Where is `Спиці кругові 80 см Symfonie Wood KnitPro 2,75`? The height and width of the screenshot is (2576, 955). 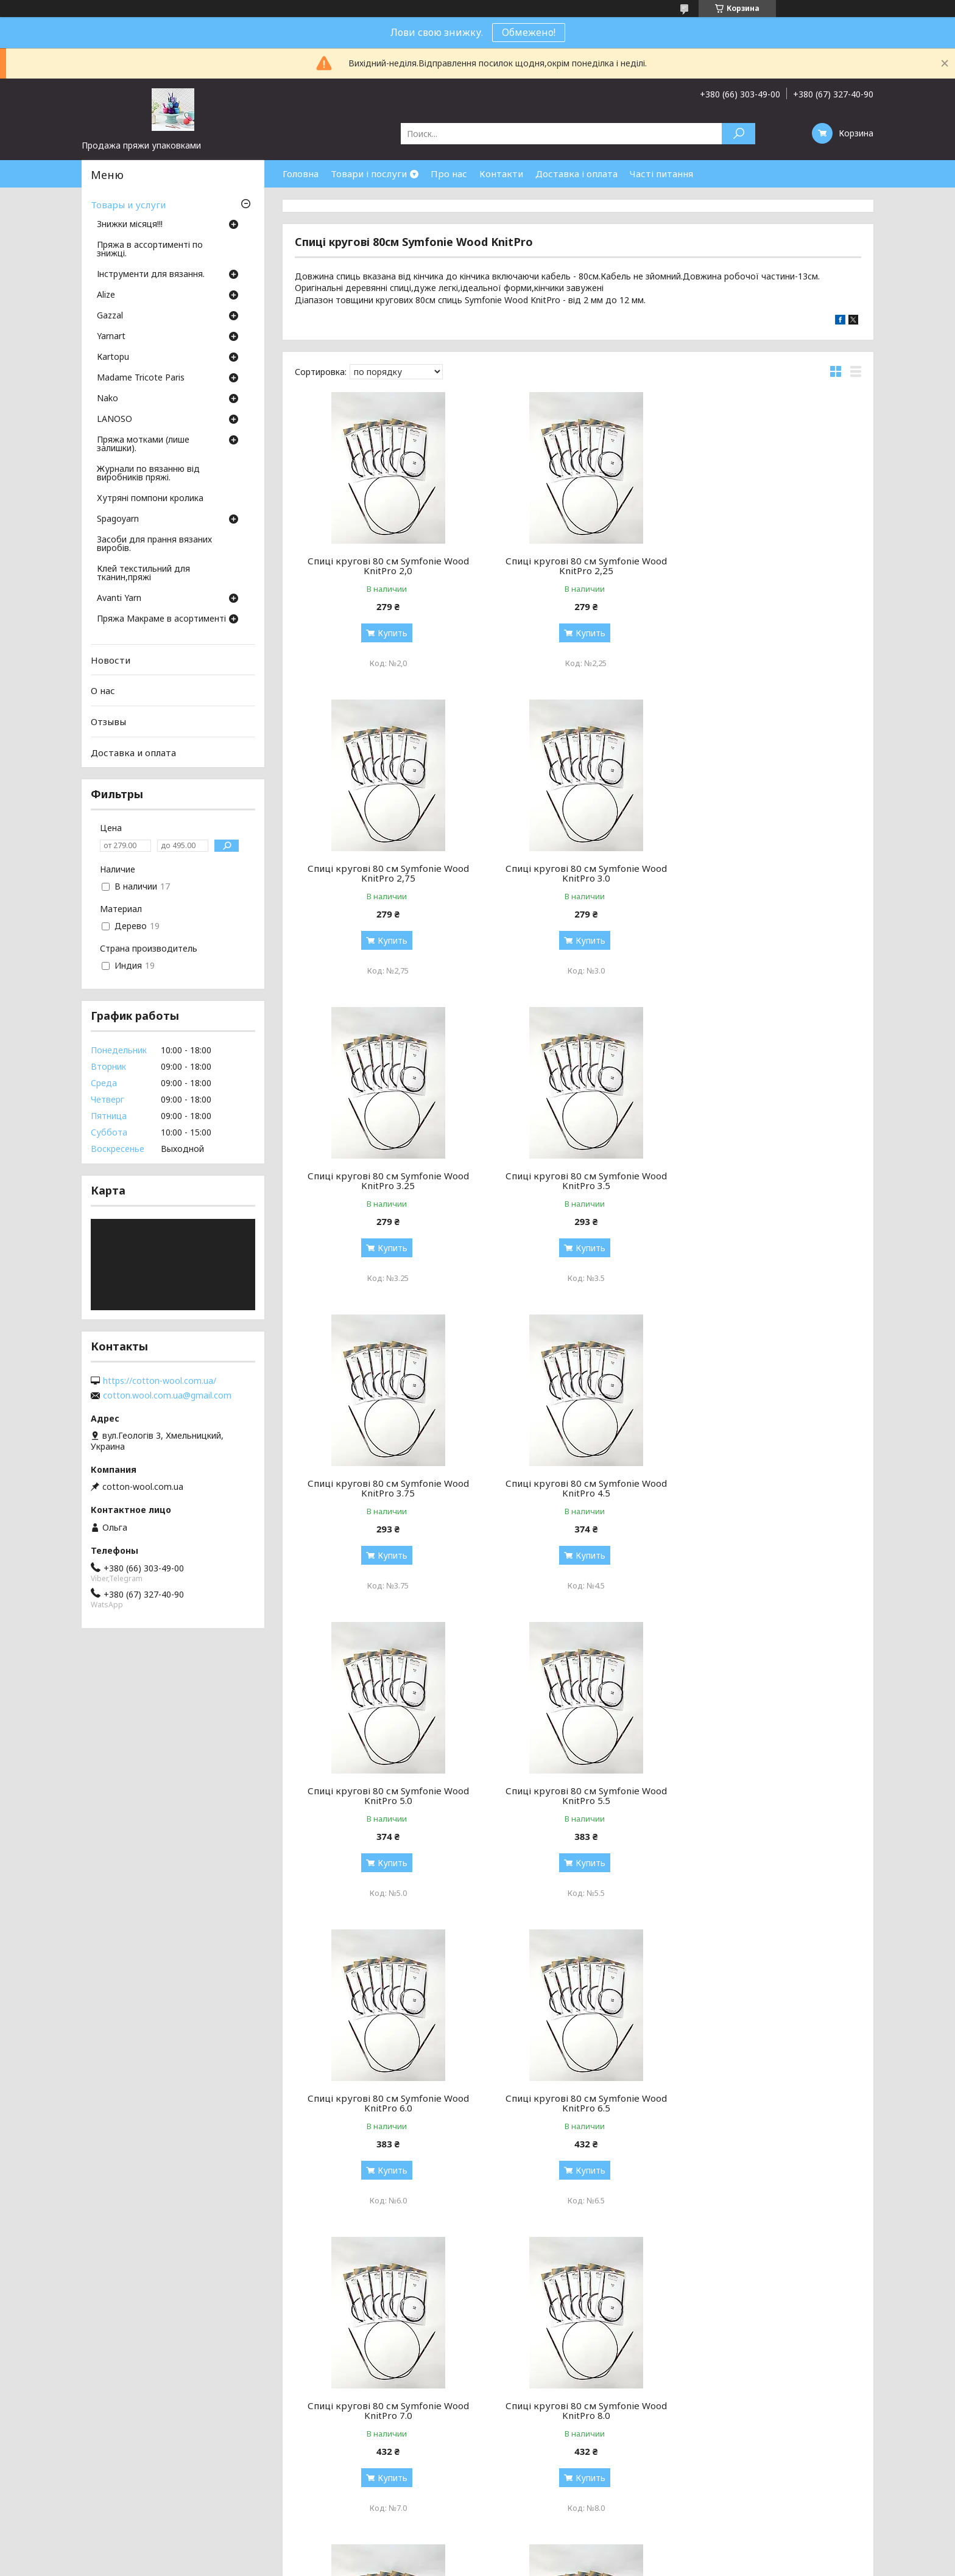
Спиці кругові 80 см Symfonie Wood KnitPro 2,75 is located at coordinates (770, 565).